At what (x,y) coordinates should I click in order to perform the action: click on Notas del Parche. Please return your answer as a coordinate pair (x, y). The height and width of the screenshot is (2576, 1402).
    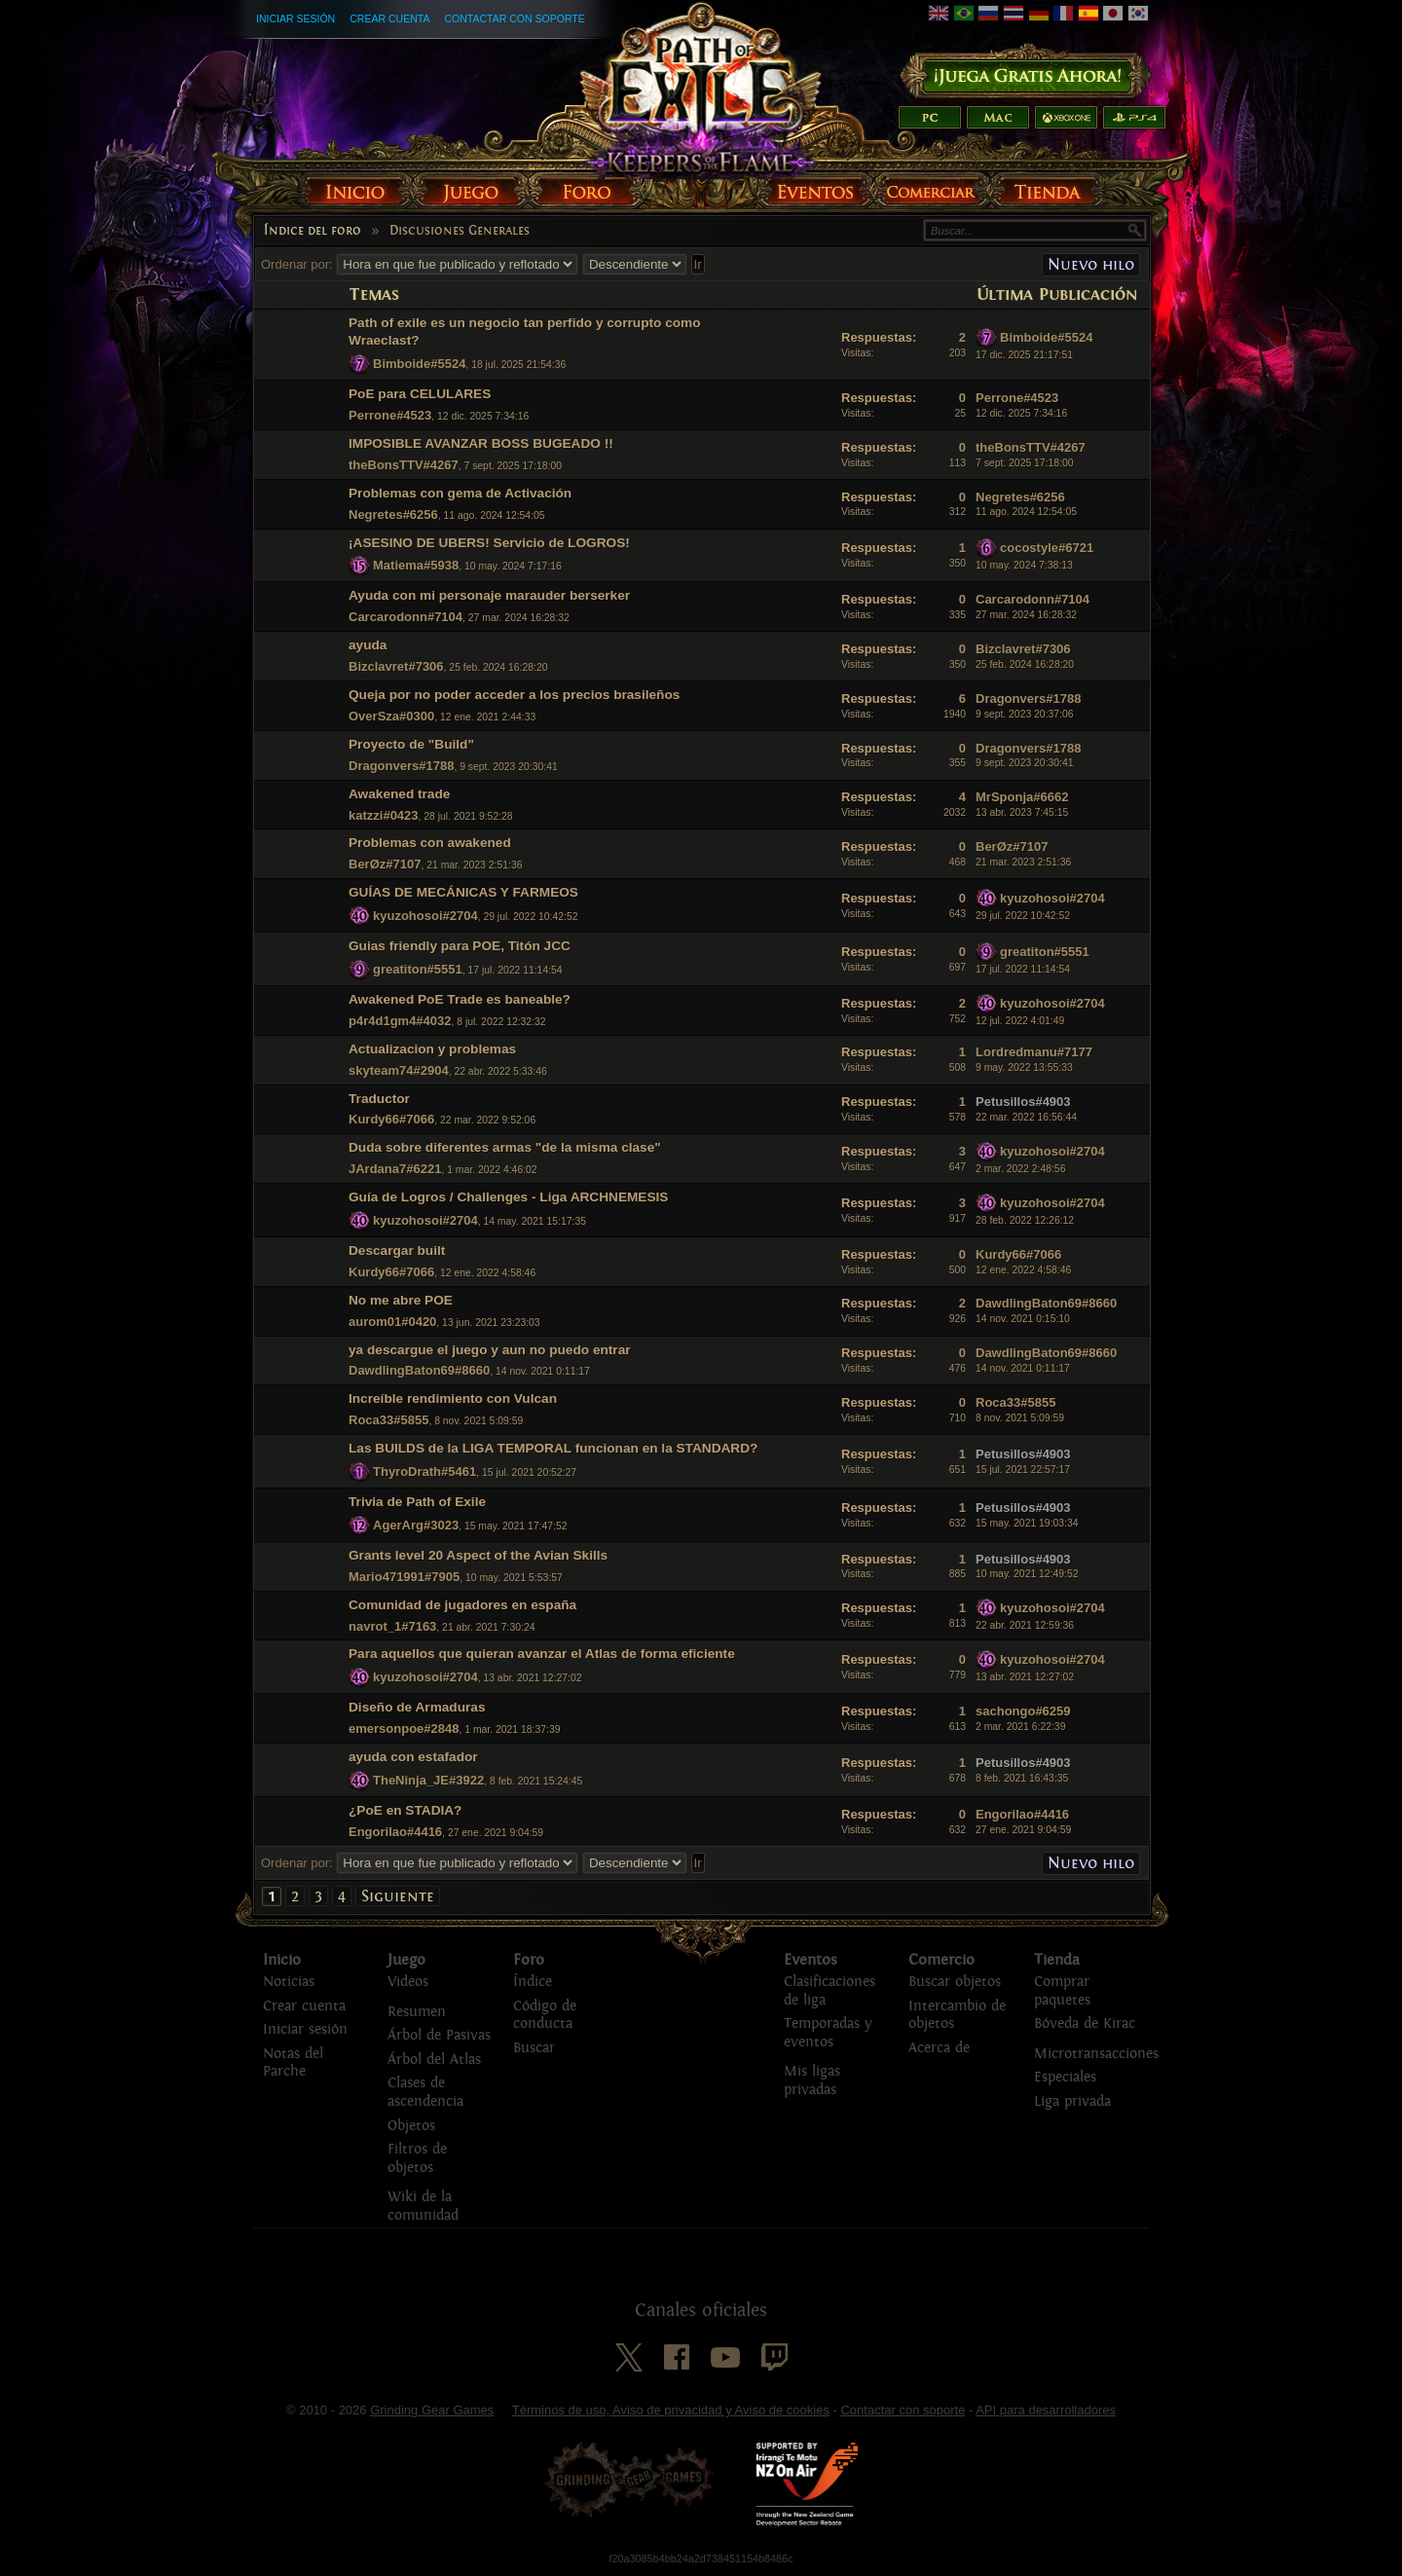
    Looking at the image, I should click on (293, 2062).